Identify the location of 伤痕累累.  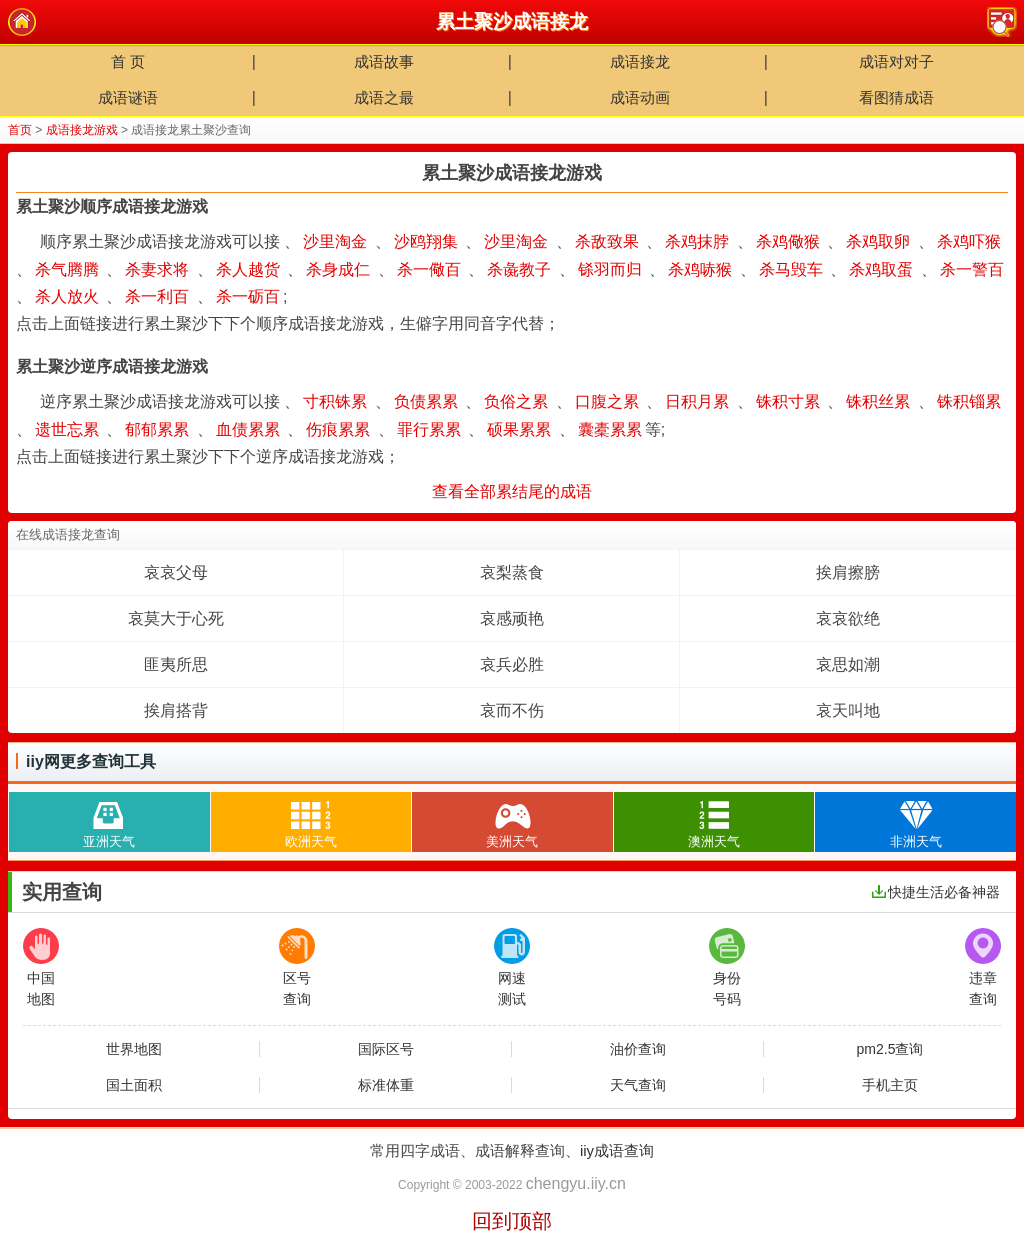
(338, 429).